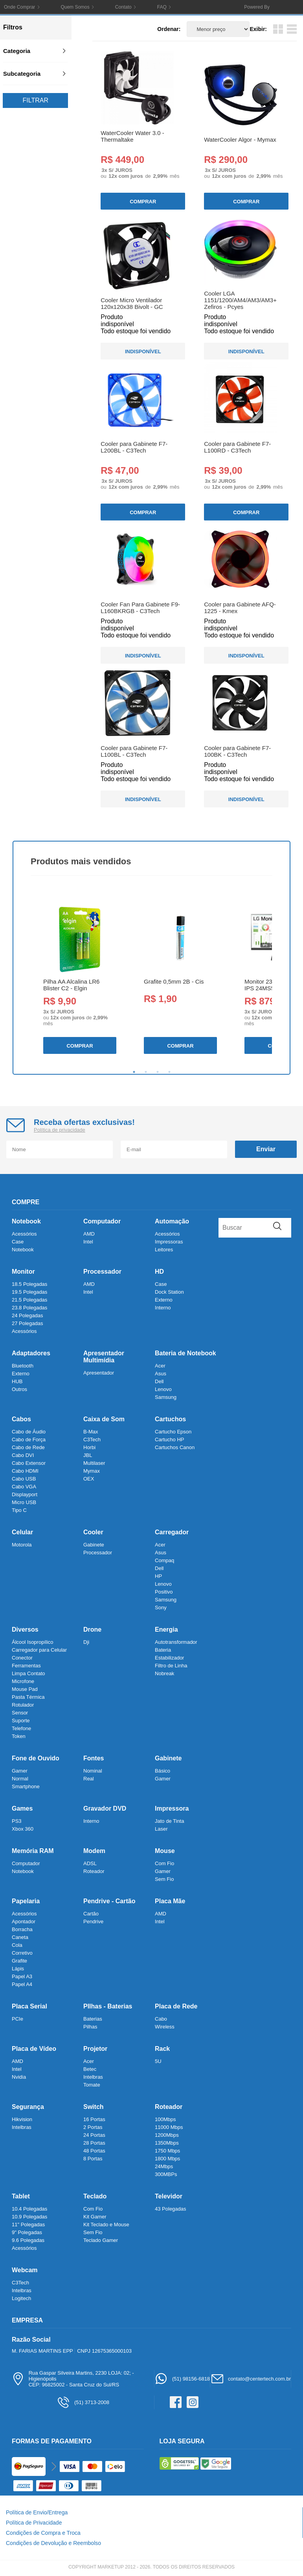 This screenshot has width=303, height=2576. I want to click on Externo, so click(164, 1300).